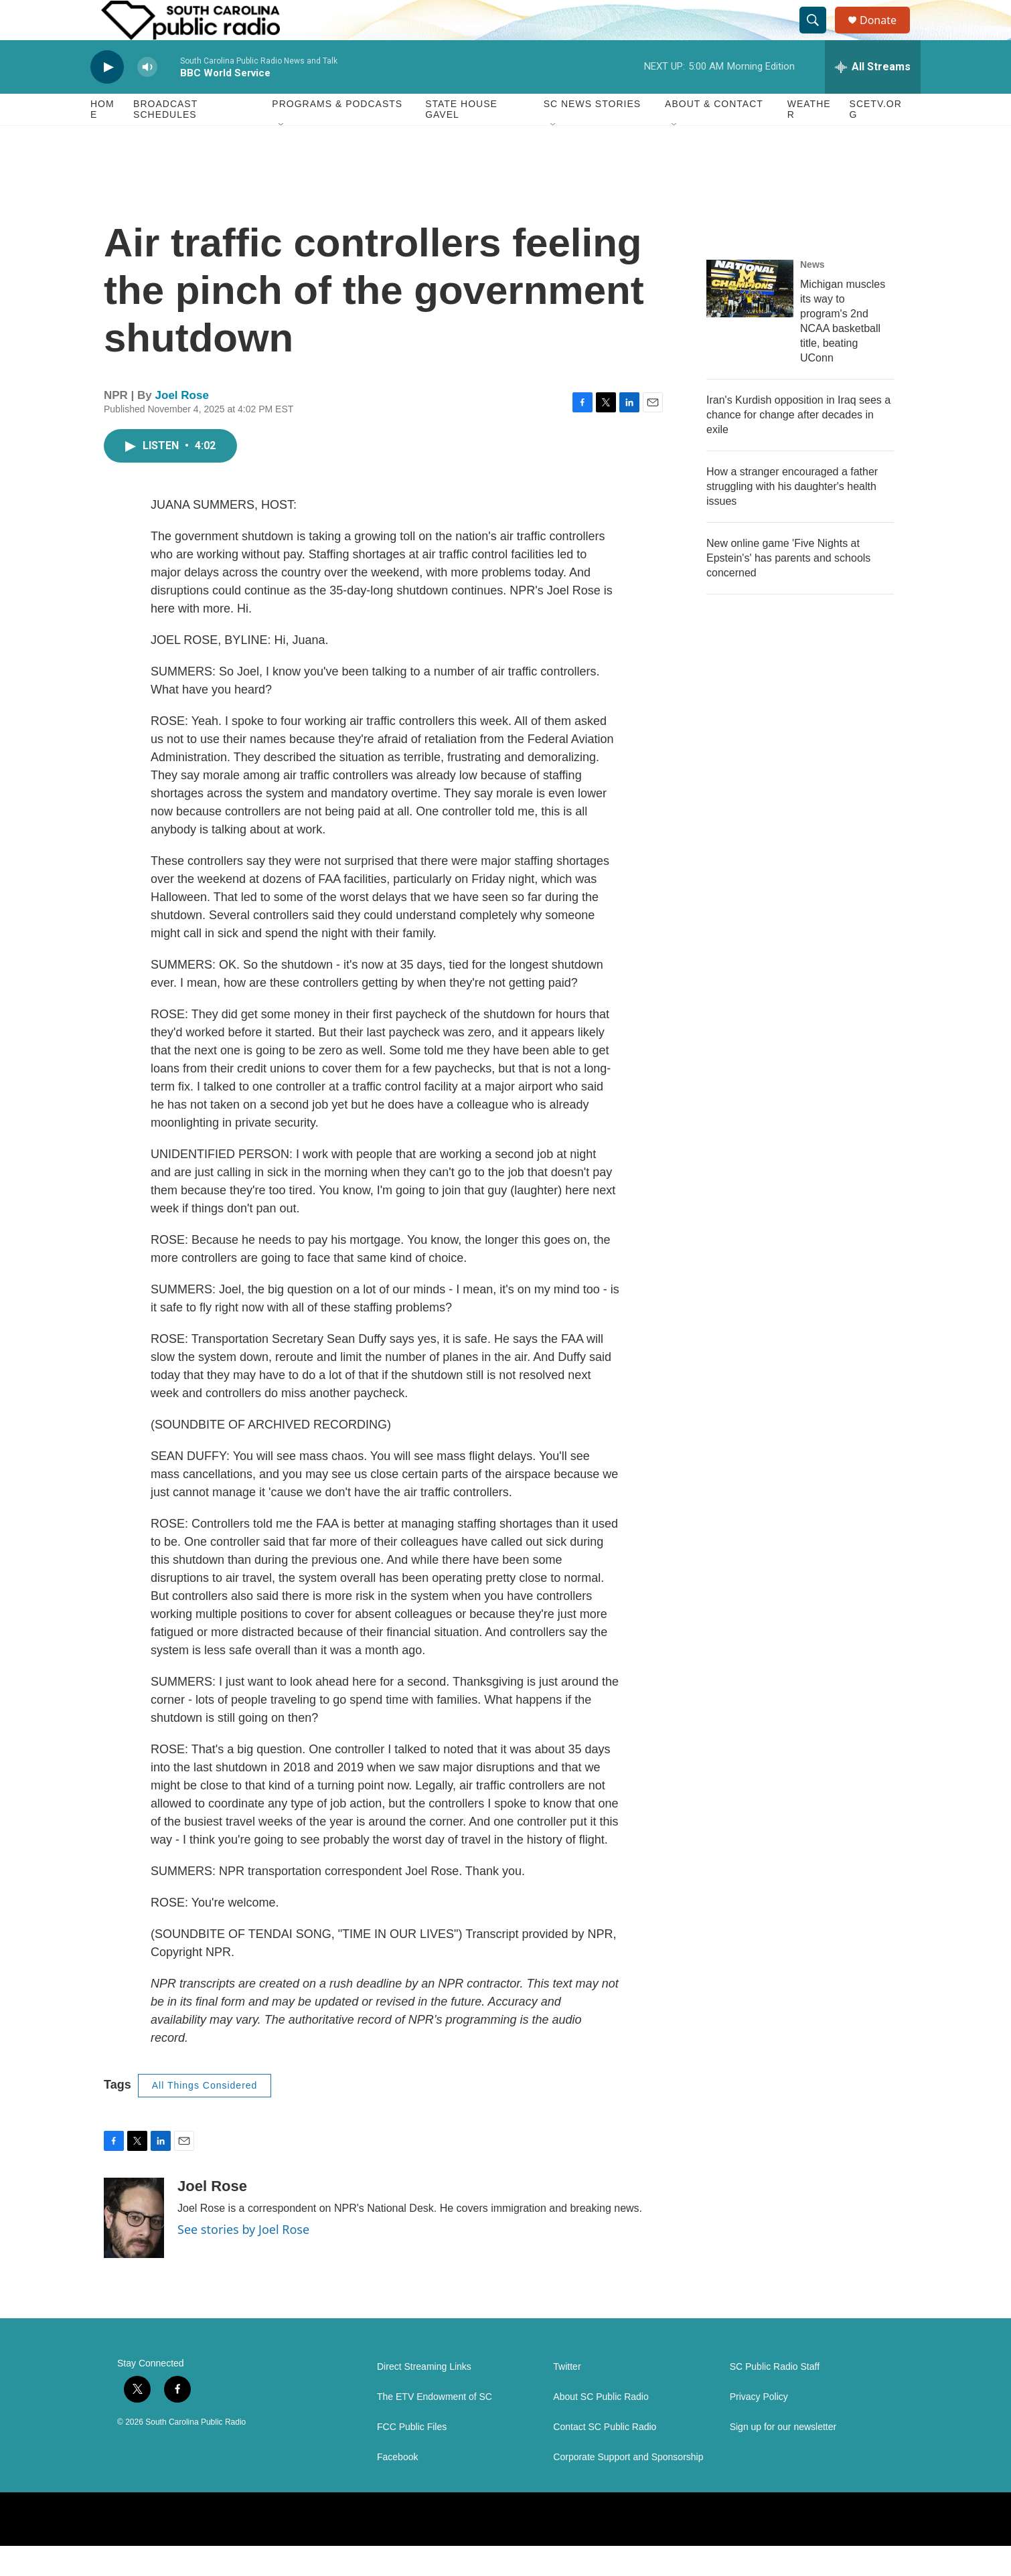 The width and height of the screenshot is (1011, 2576). What do you see at coordinates (600, 2427) in the screenshot?
I see `About SC Public Radio` at bounding box center [600, 2427].